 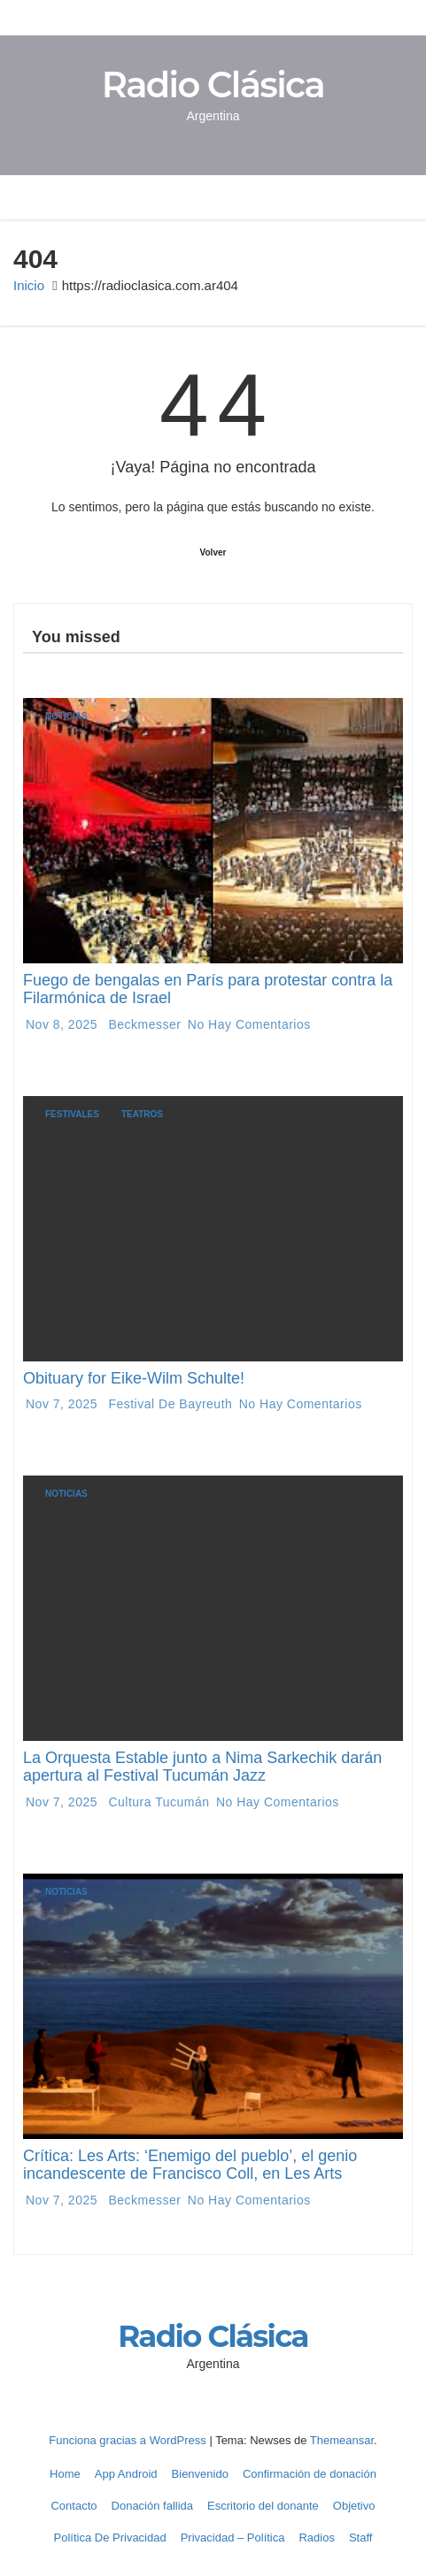 What do you see at coordinates (159, 1802) in the screenshot?
I see `Cultura Tucumán` at bounding box center [159, 1802].